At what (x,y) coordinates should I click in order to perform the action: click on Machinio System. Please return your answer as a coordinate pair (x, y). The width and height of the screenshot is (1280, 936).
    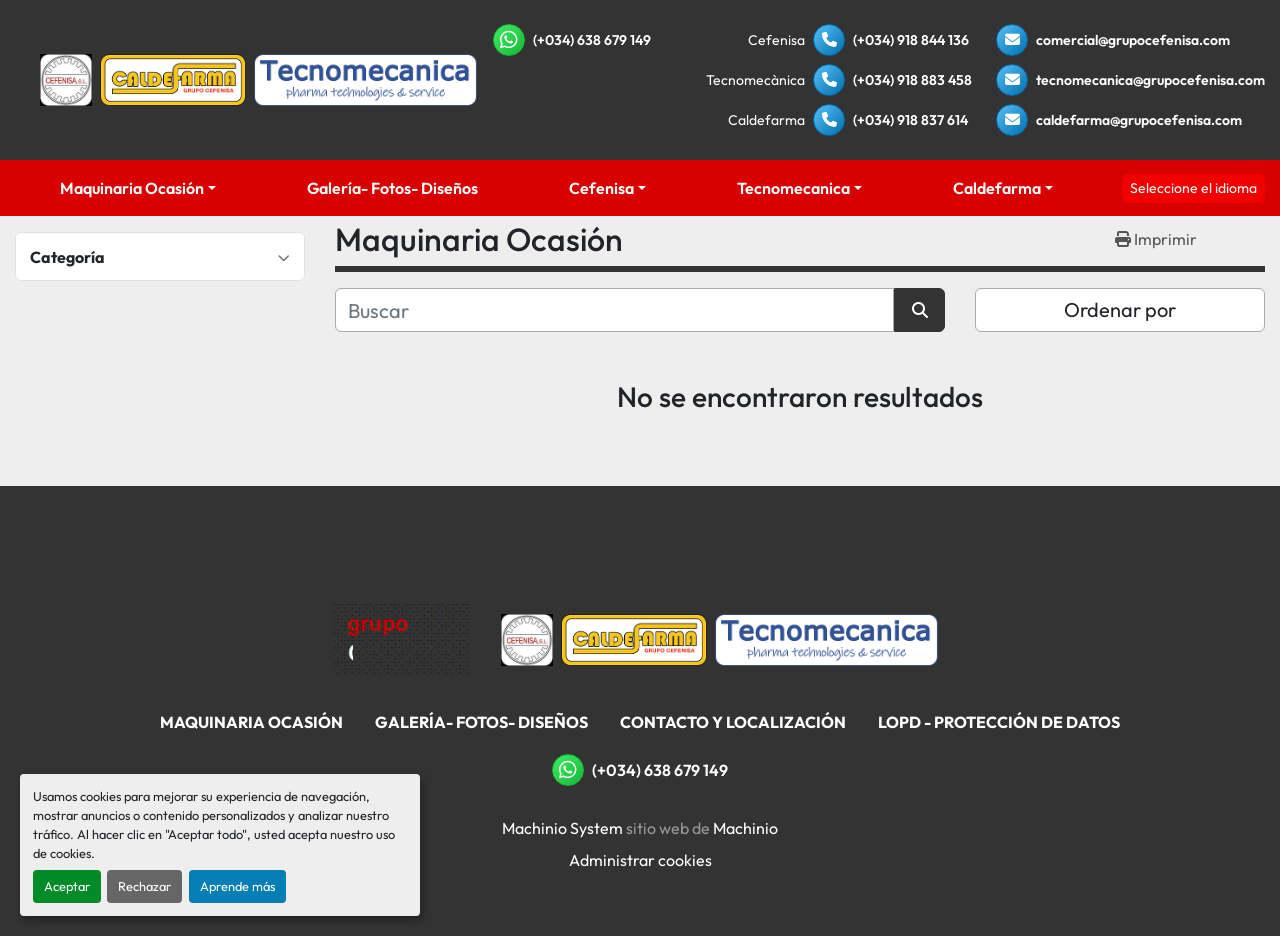
    Looking at the image, I should click on (562, 828).